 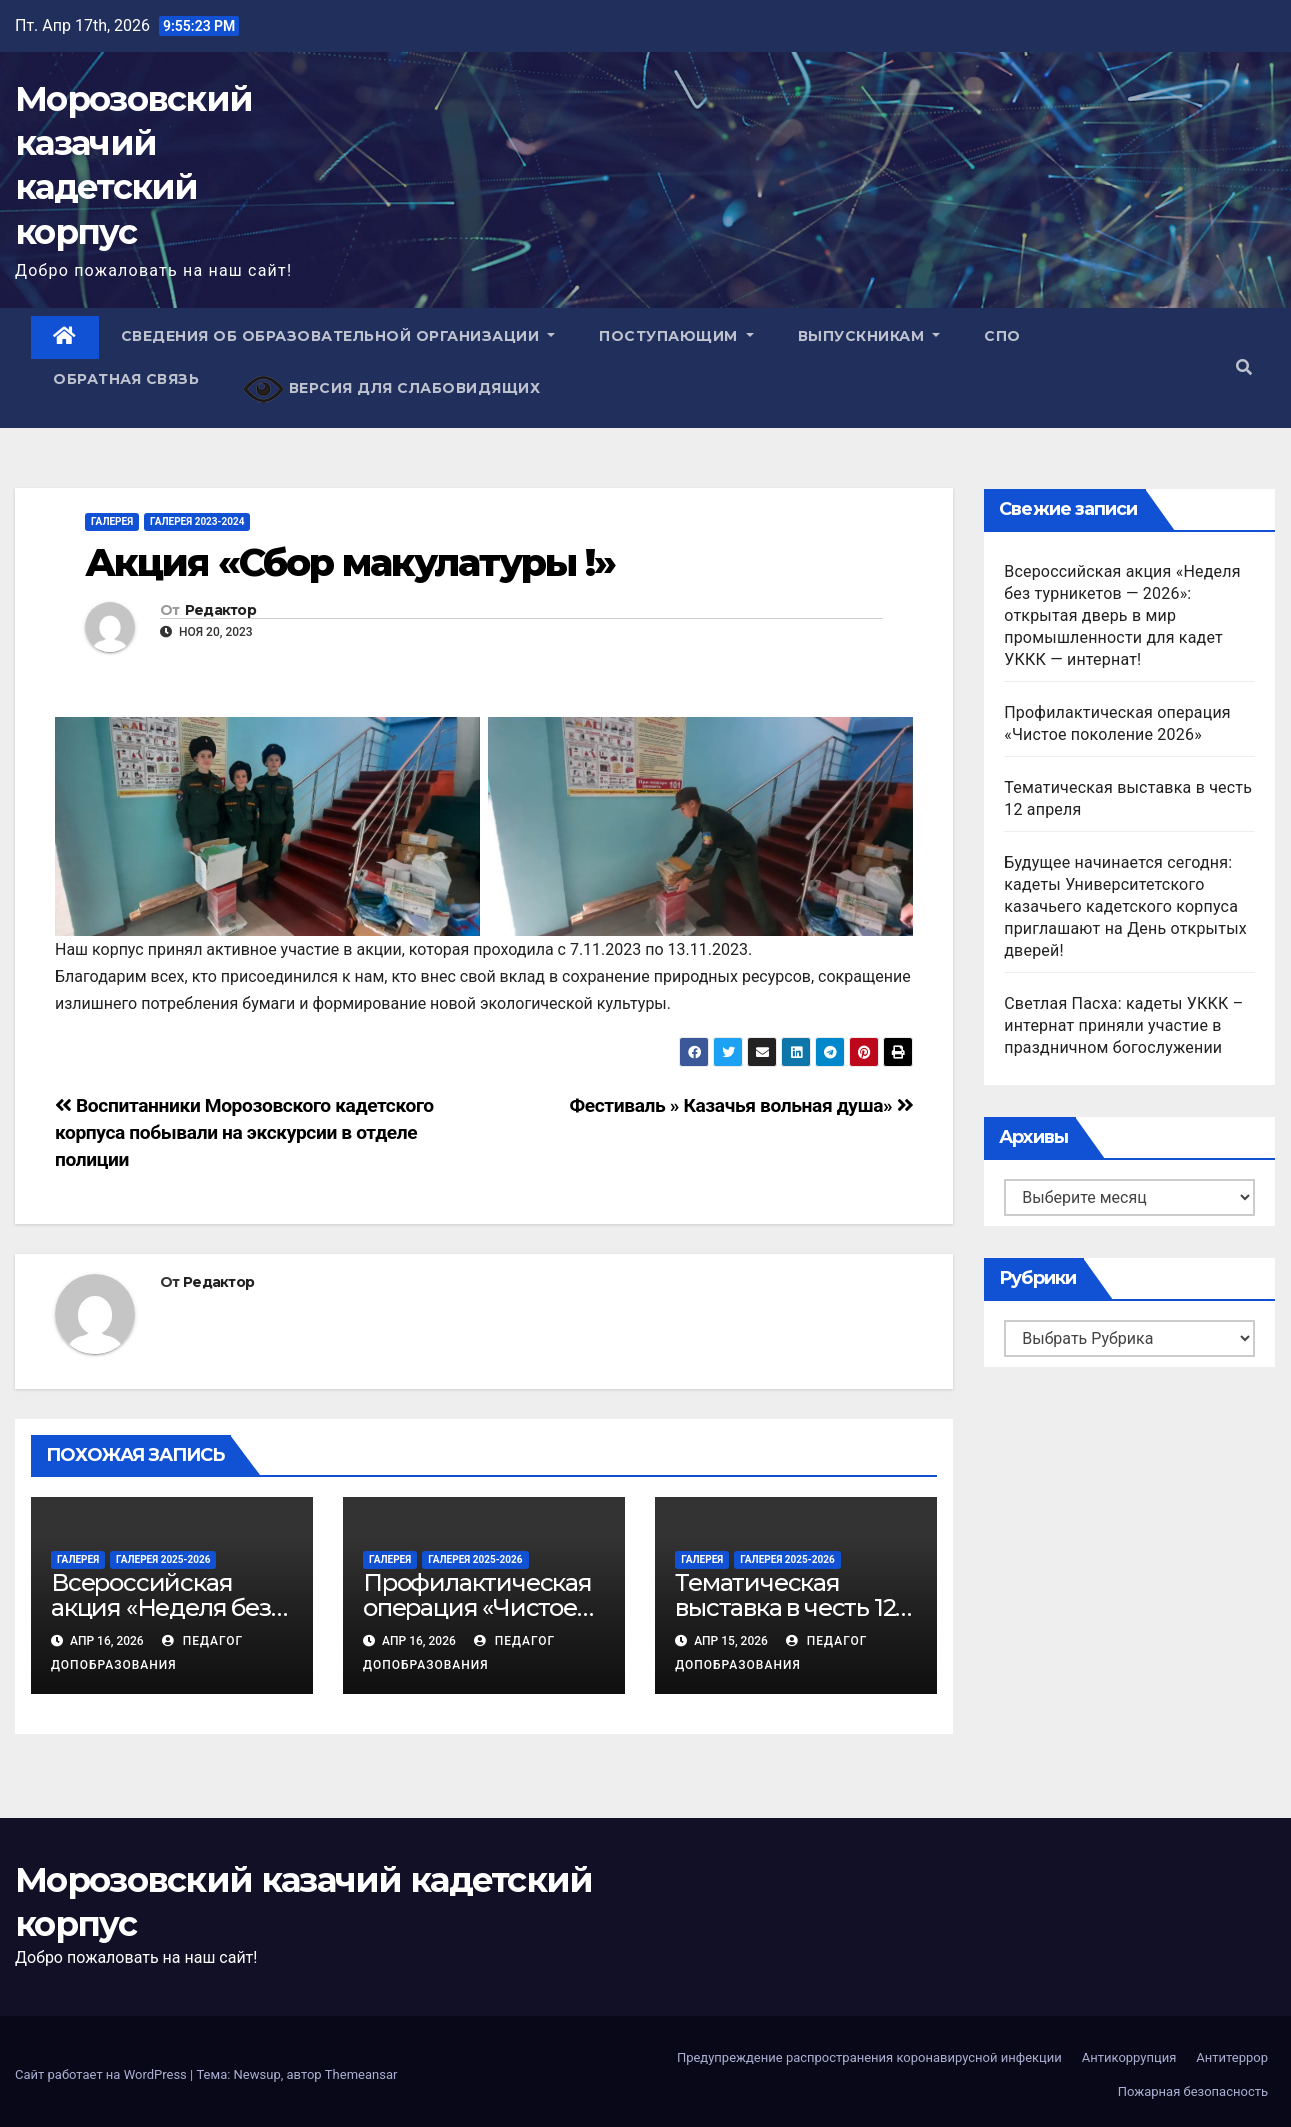 I want to click on [button], so click(x=1244, y=367).